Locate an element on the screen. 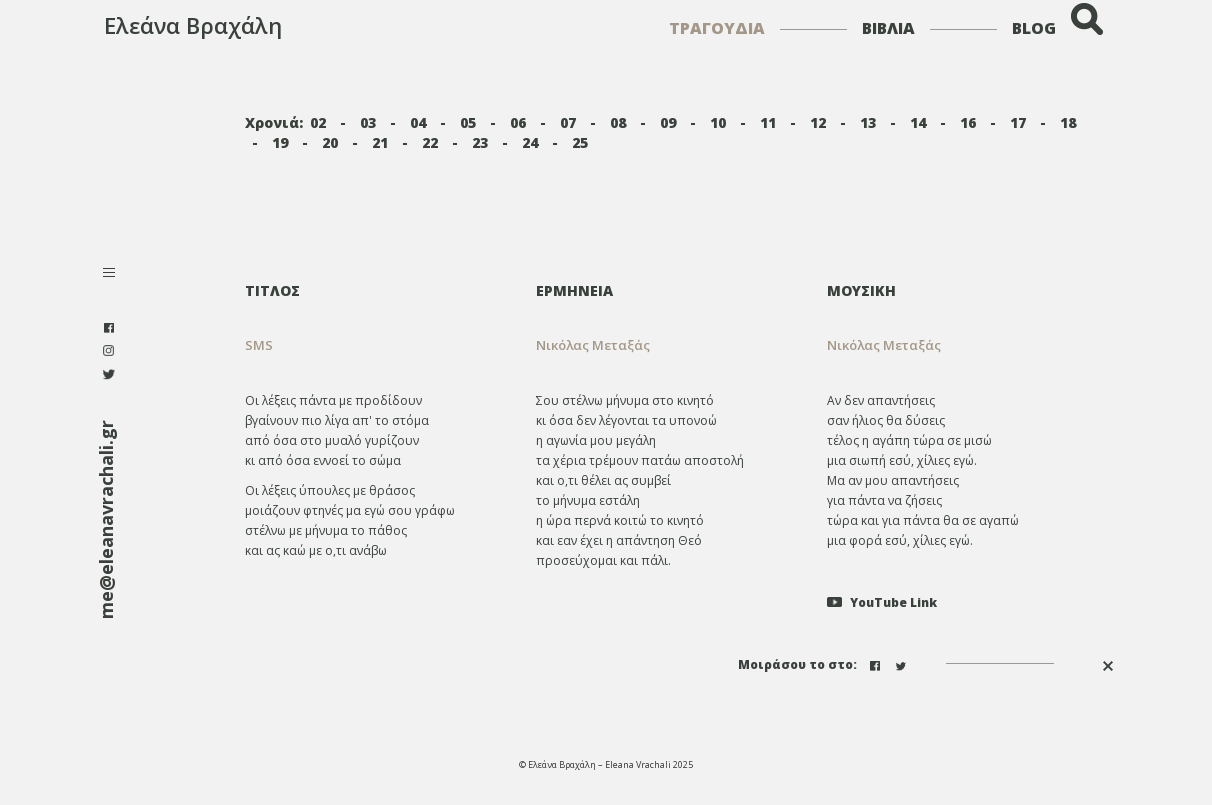 The width and height of the screenshot is (1212, 805). 03 is located at coordinates (368, 122).